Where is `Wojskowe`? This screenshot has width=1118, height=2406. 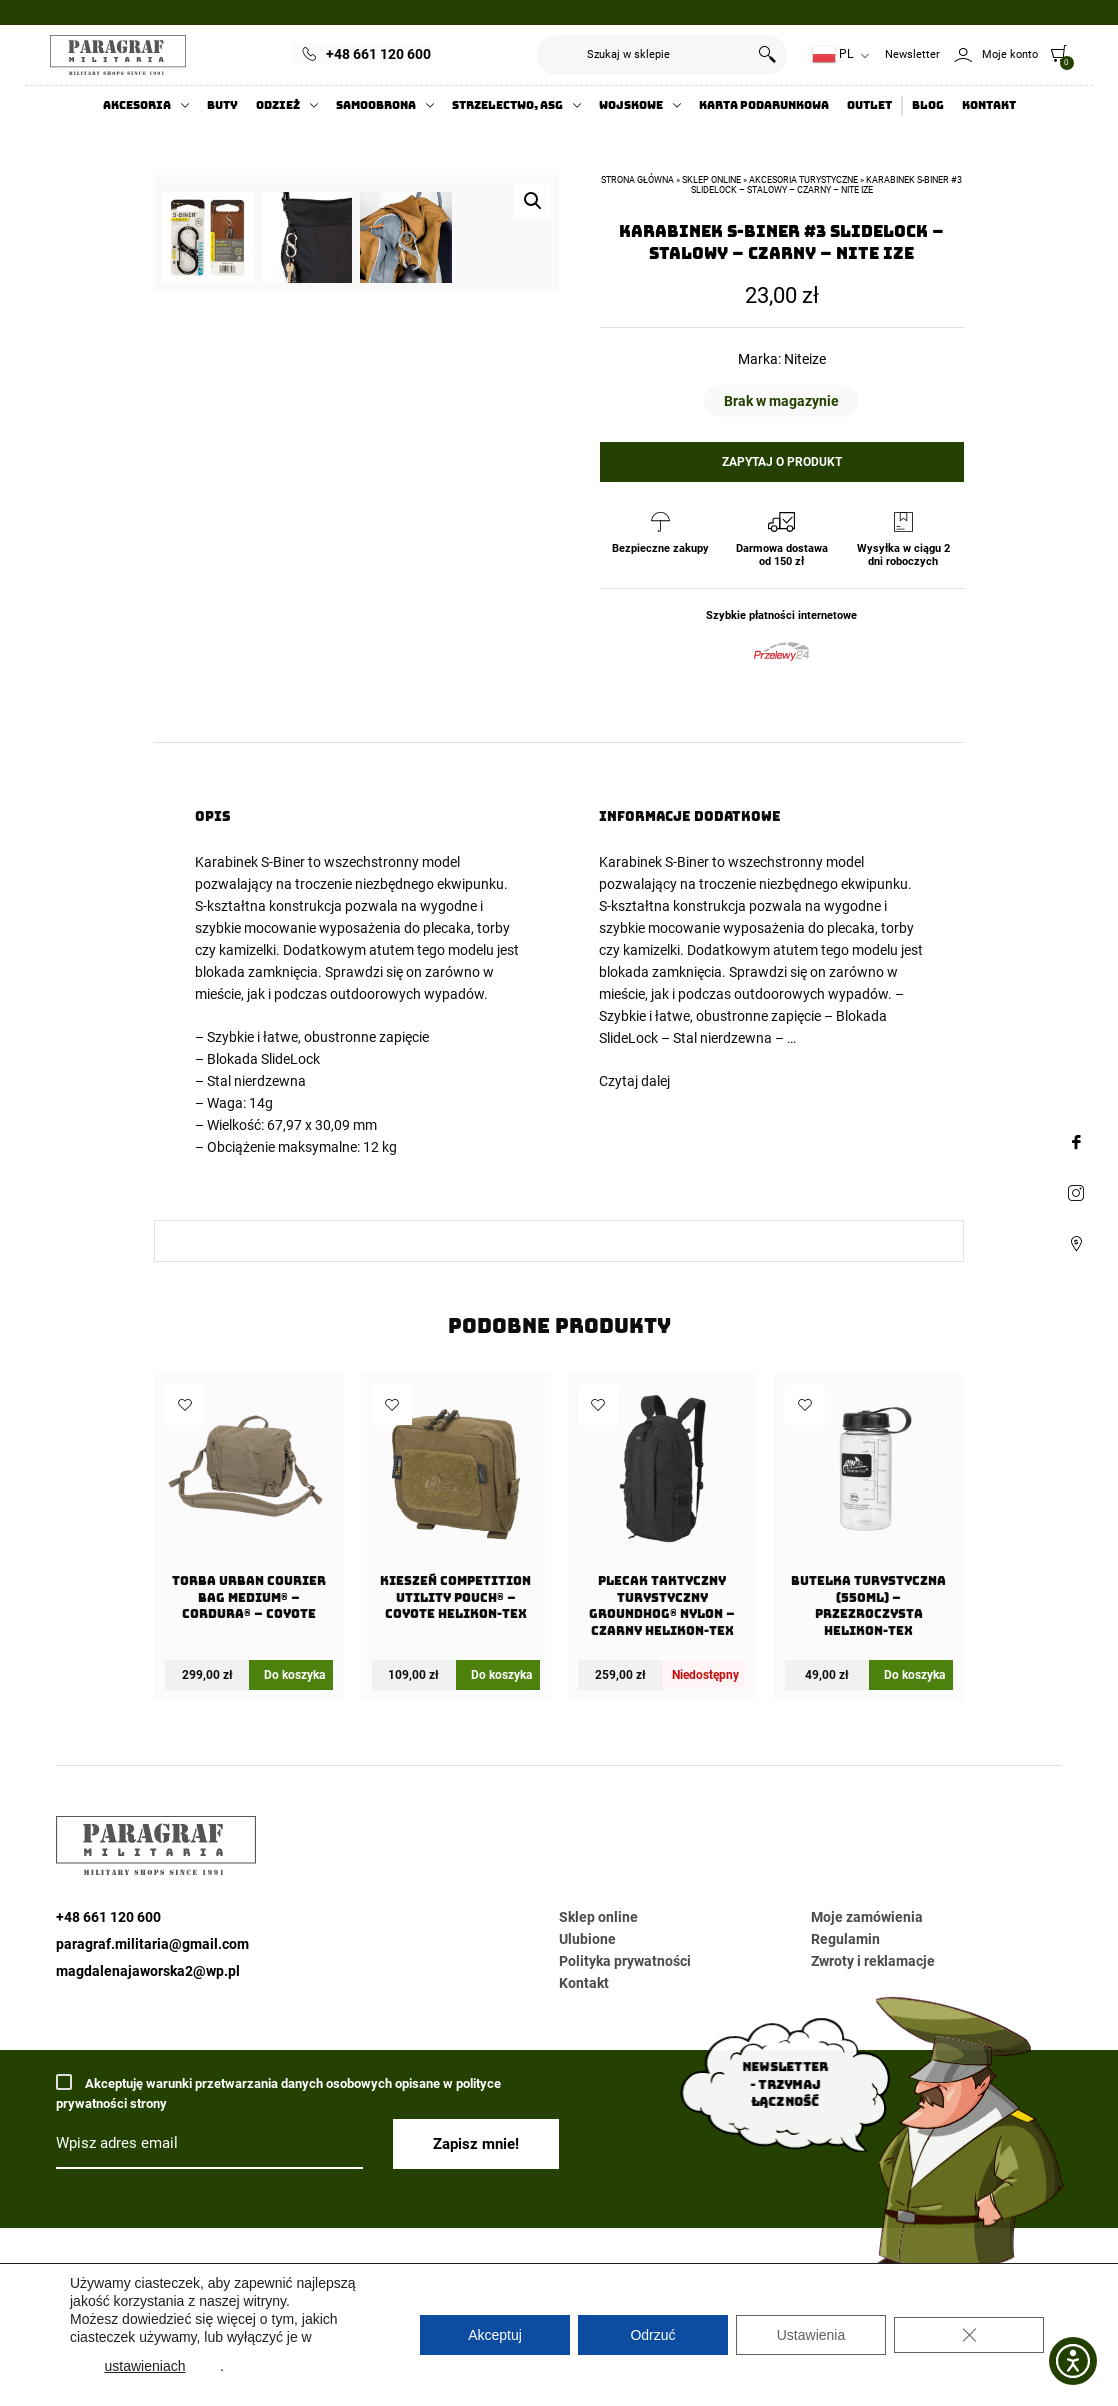
Wojskowe is located at coordinates (631, 105).